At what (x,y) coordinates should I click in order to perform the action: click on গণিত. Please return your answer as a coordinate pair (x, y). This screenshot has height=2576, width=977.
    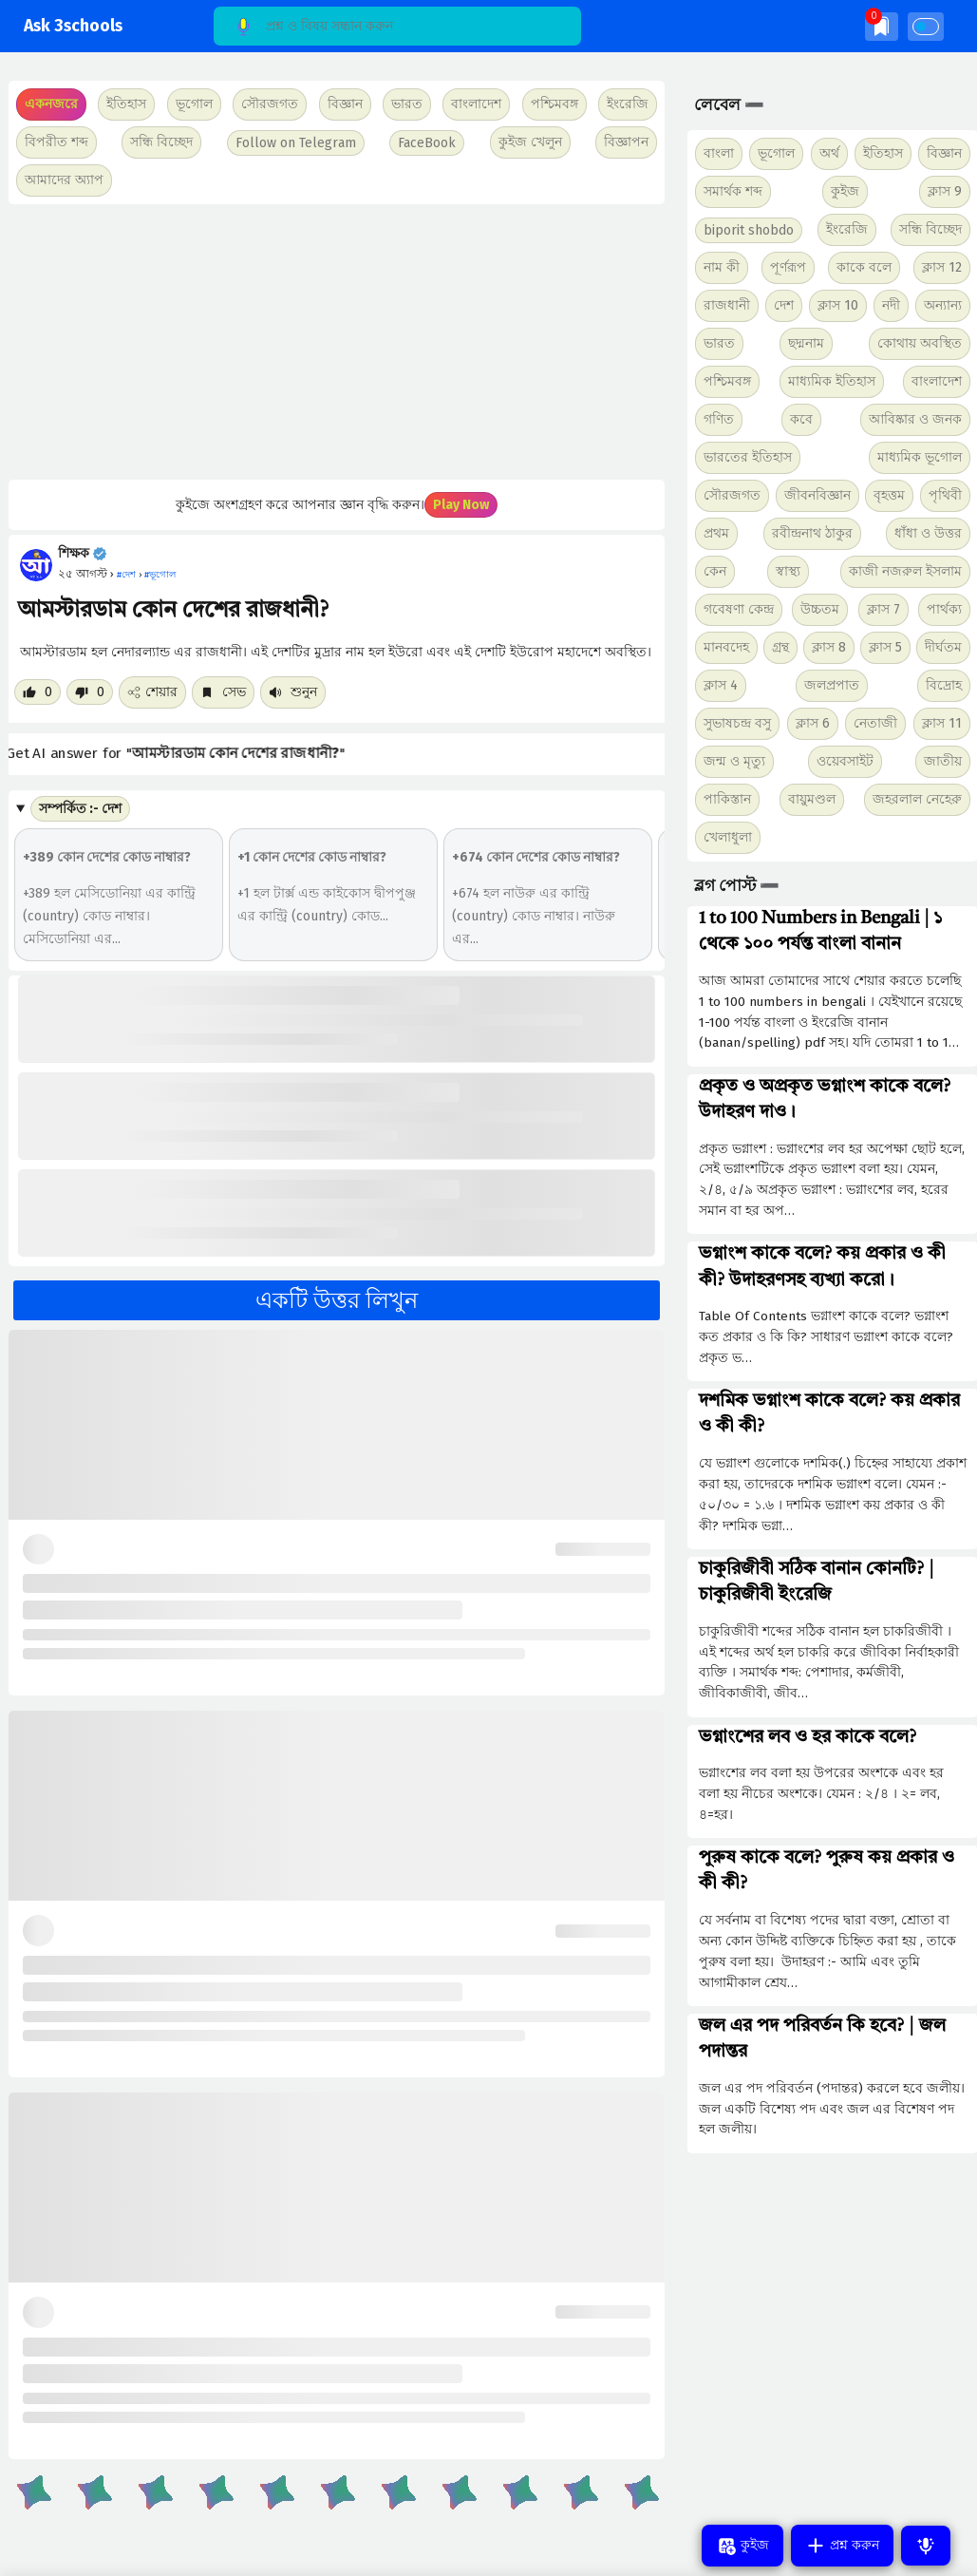
    Looking at the image, I should click on (719, 419).